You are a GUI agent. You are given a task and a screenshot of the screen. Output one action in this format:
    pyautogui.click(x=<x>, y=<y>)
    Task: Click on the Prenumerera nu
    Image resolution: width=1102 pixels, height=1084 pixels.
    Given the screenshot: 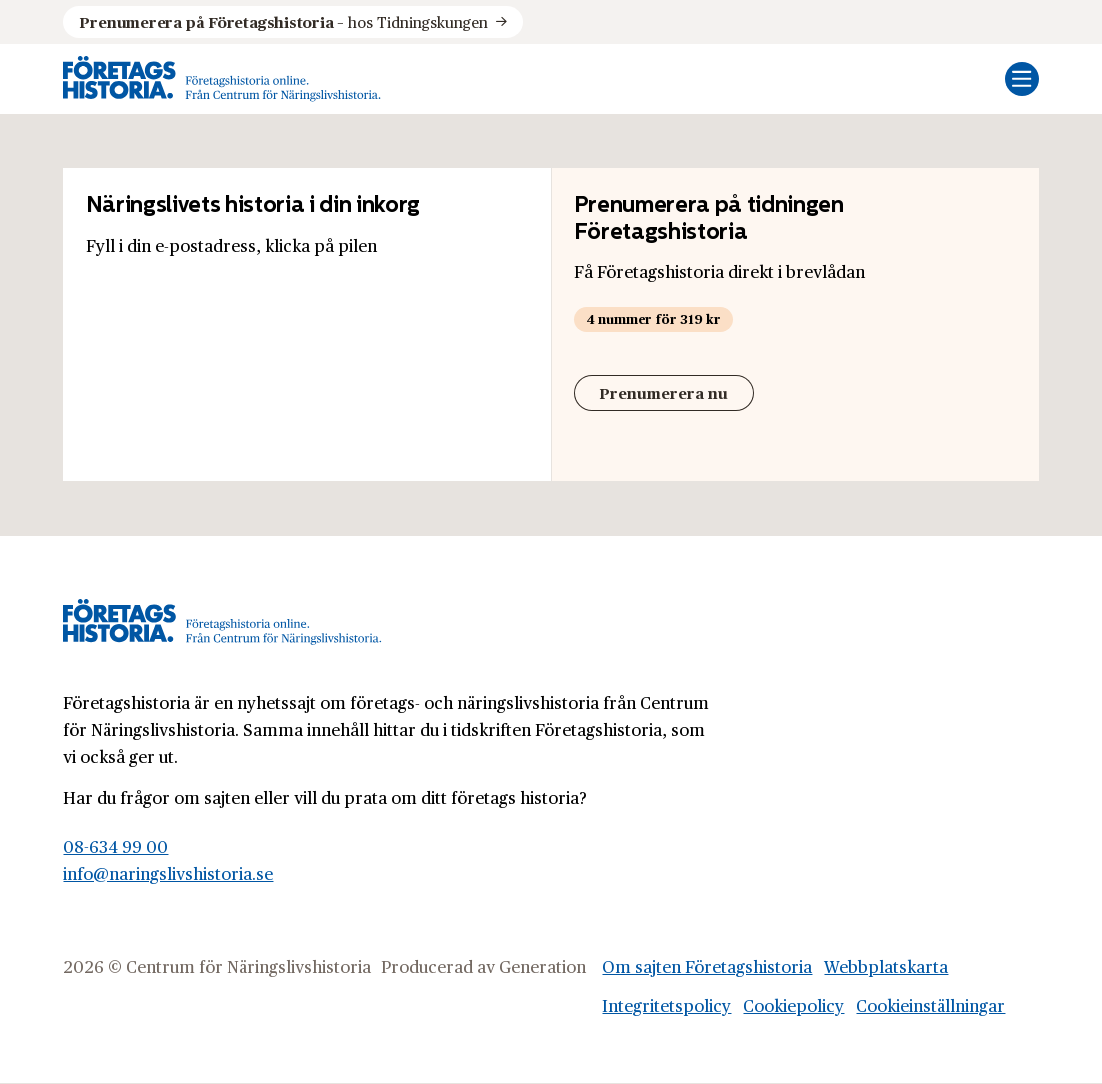 What is the action you would take?
    pyautogui.click(x=663, y=392)
    